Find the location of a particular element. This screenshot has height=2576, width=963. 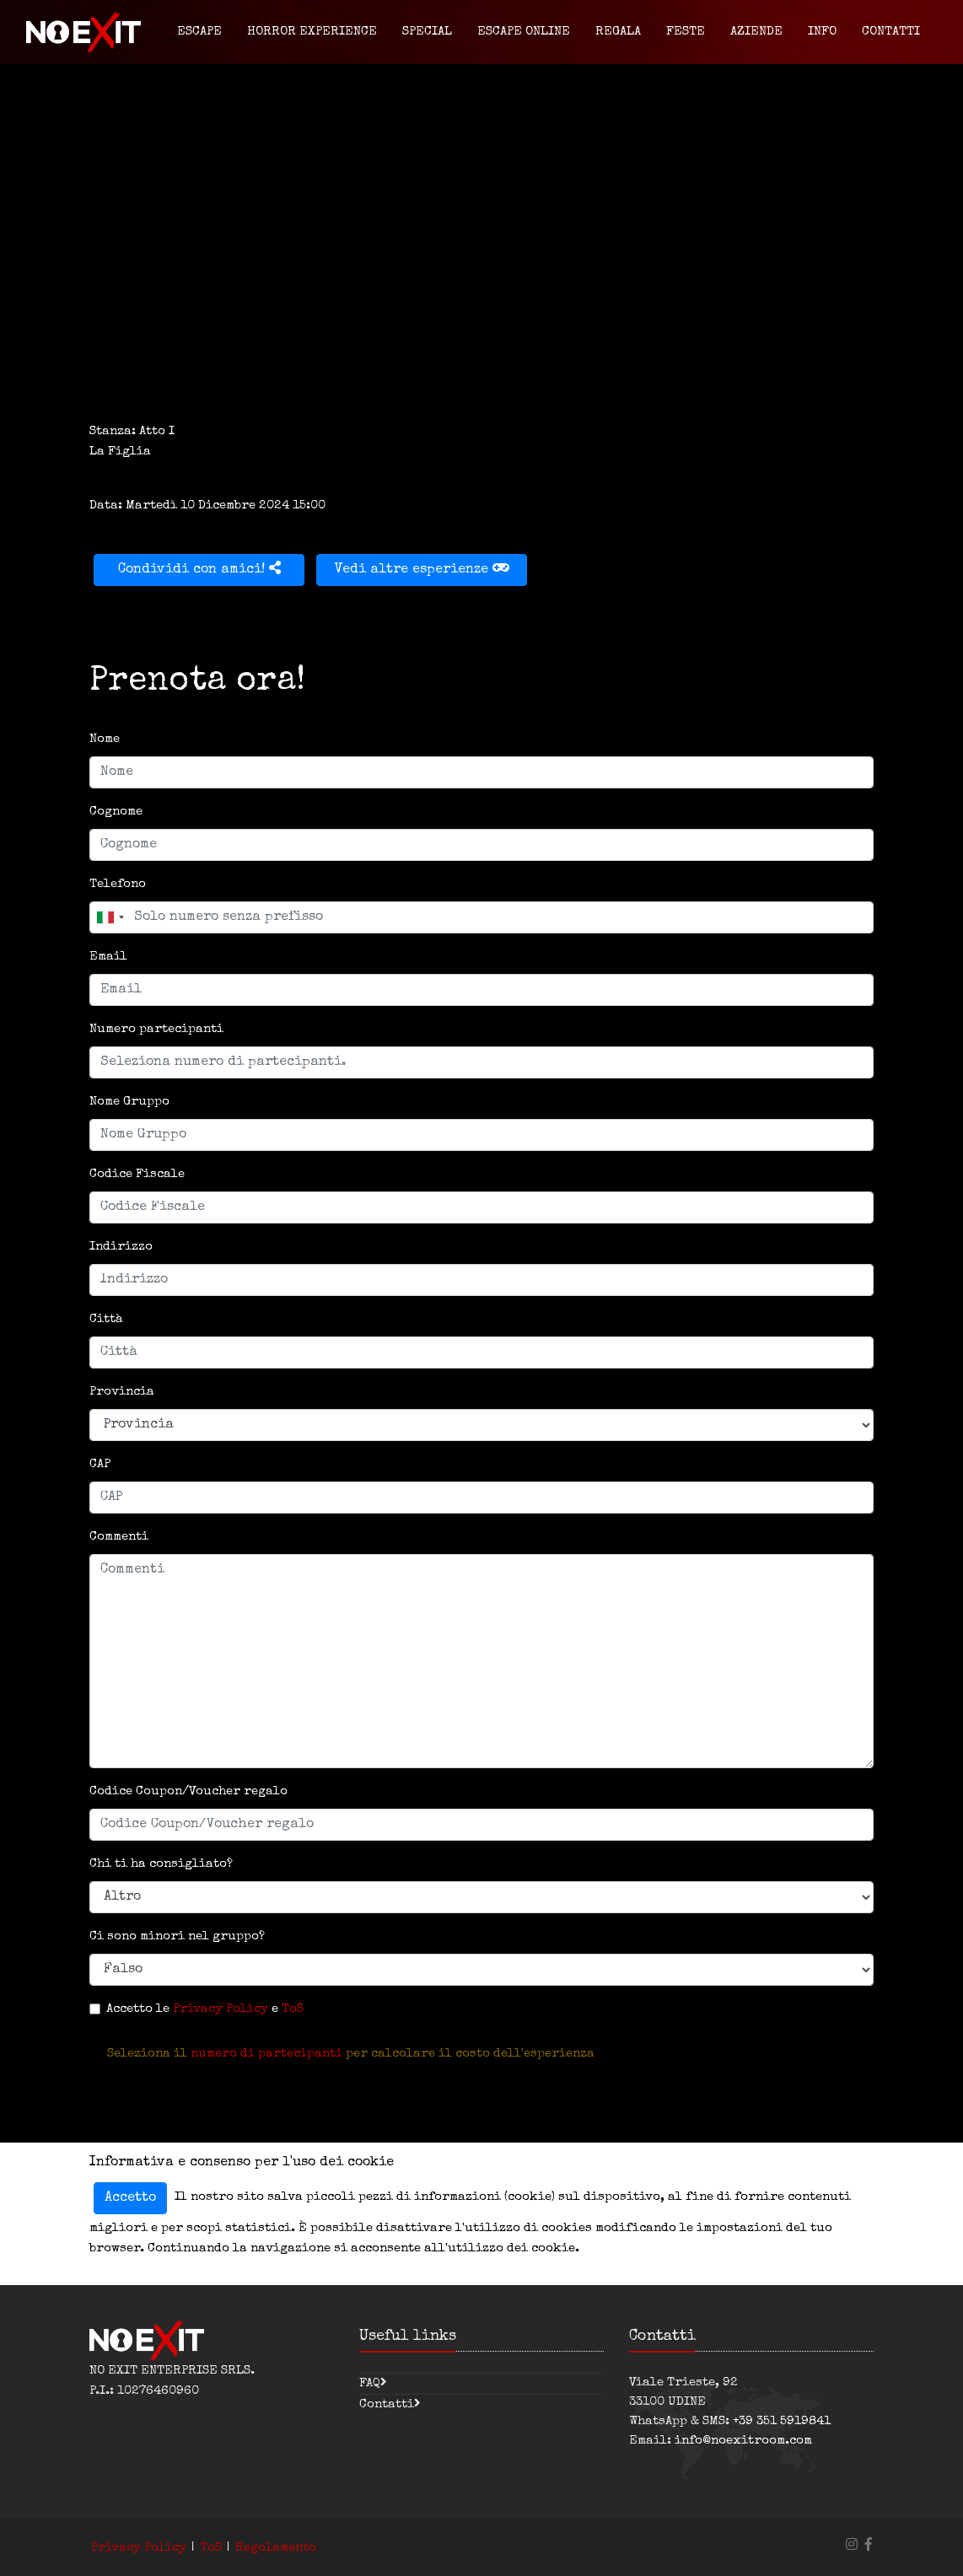

FAQ is located at coordinates (369, 2383).